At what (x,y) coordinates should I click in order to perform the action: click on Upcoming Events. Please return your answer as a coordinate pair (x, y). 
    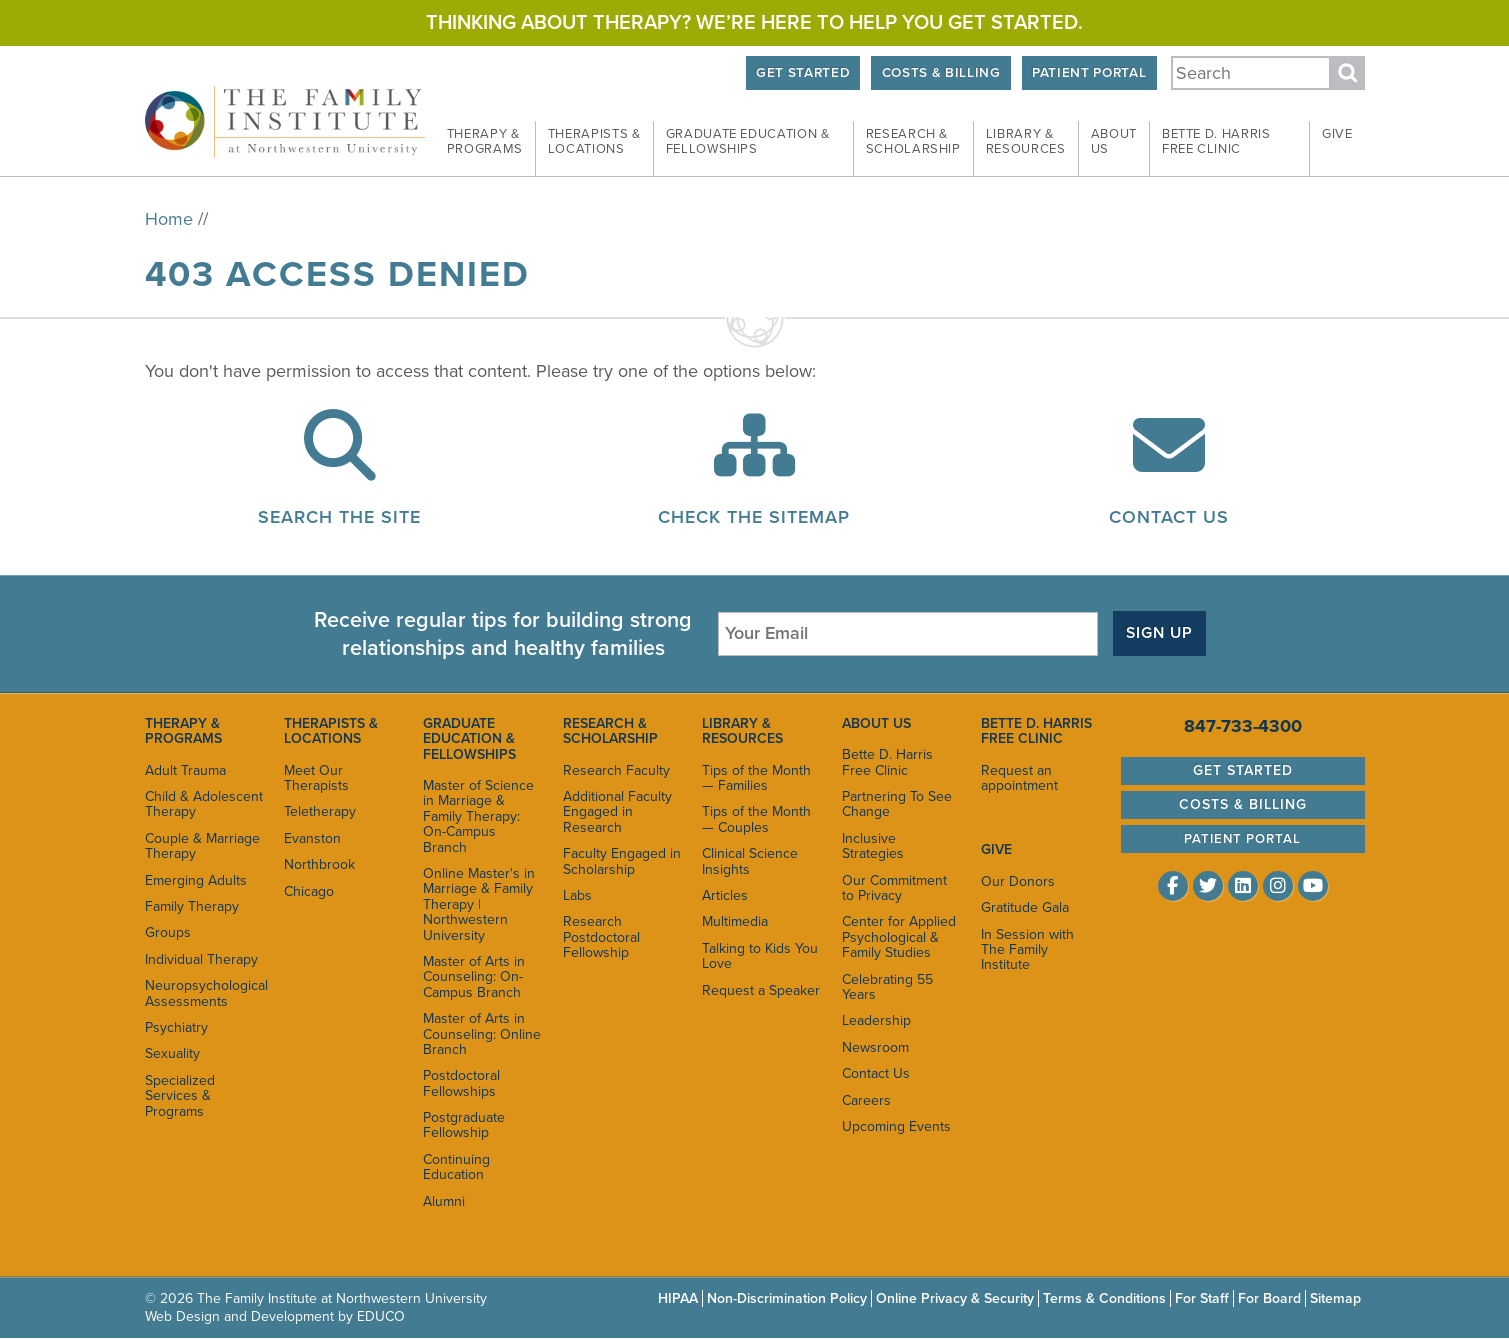
    Looking at the image, I should click on (896, 1126).